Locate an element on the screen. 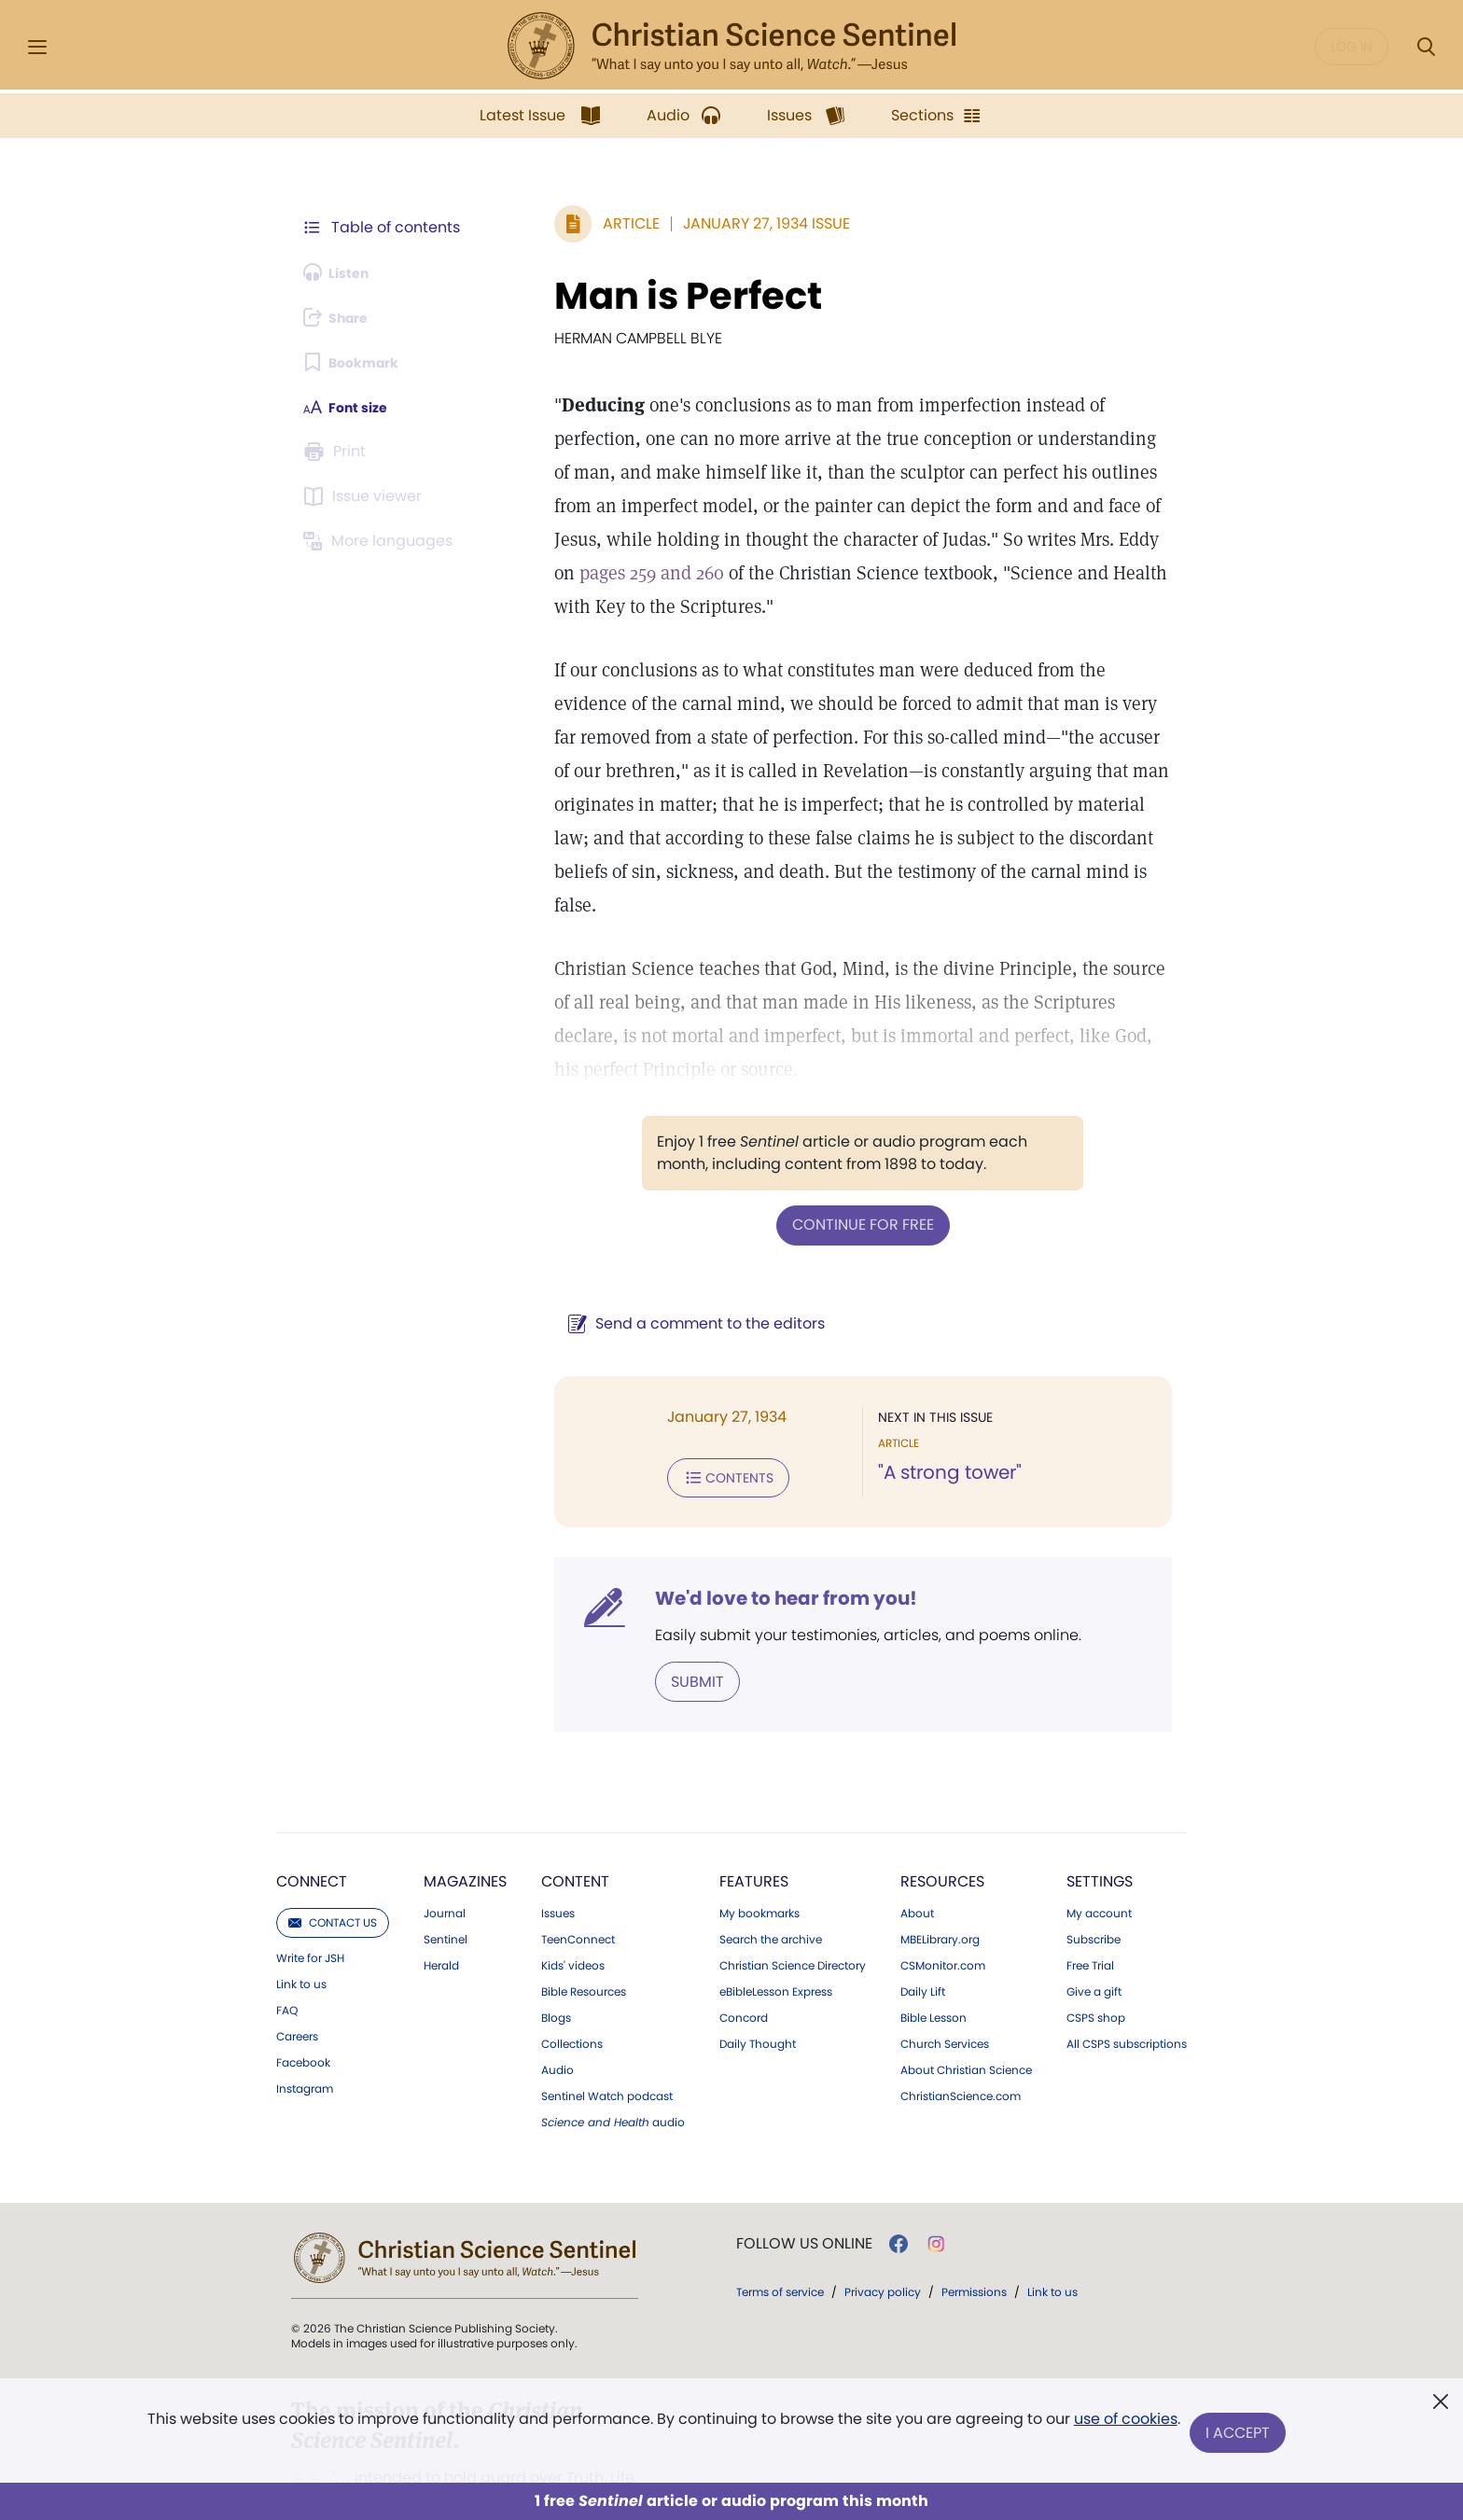 This screenshot has width=1463, height=2520. Magazines is located at coordinates (465, 1806).